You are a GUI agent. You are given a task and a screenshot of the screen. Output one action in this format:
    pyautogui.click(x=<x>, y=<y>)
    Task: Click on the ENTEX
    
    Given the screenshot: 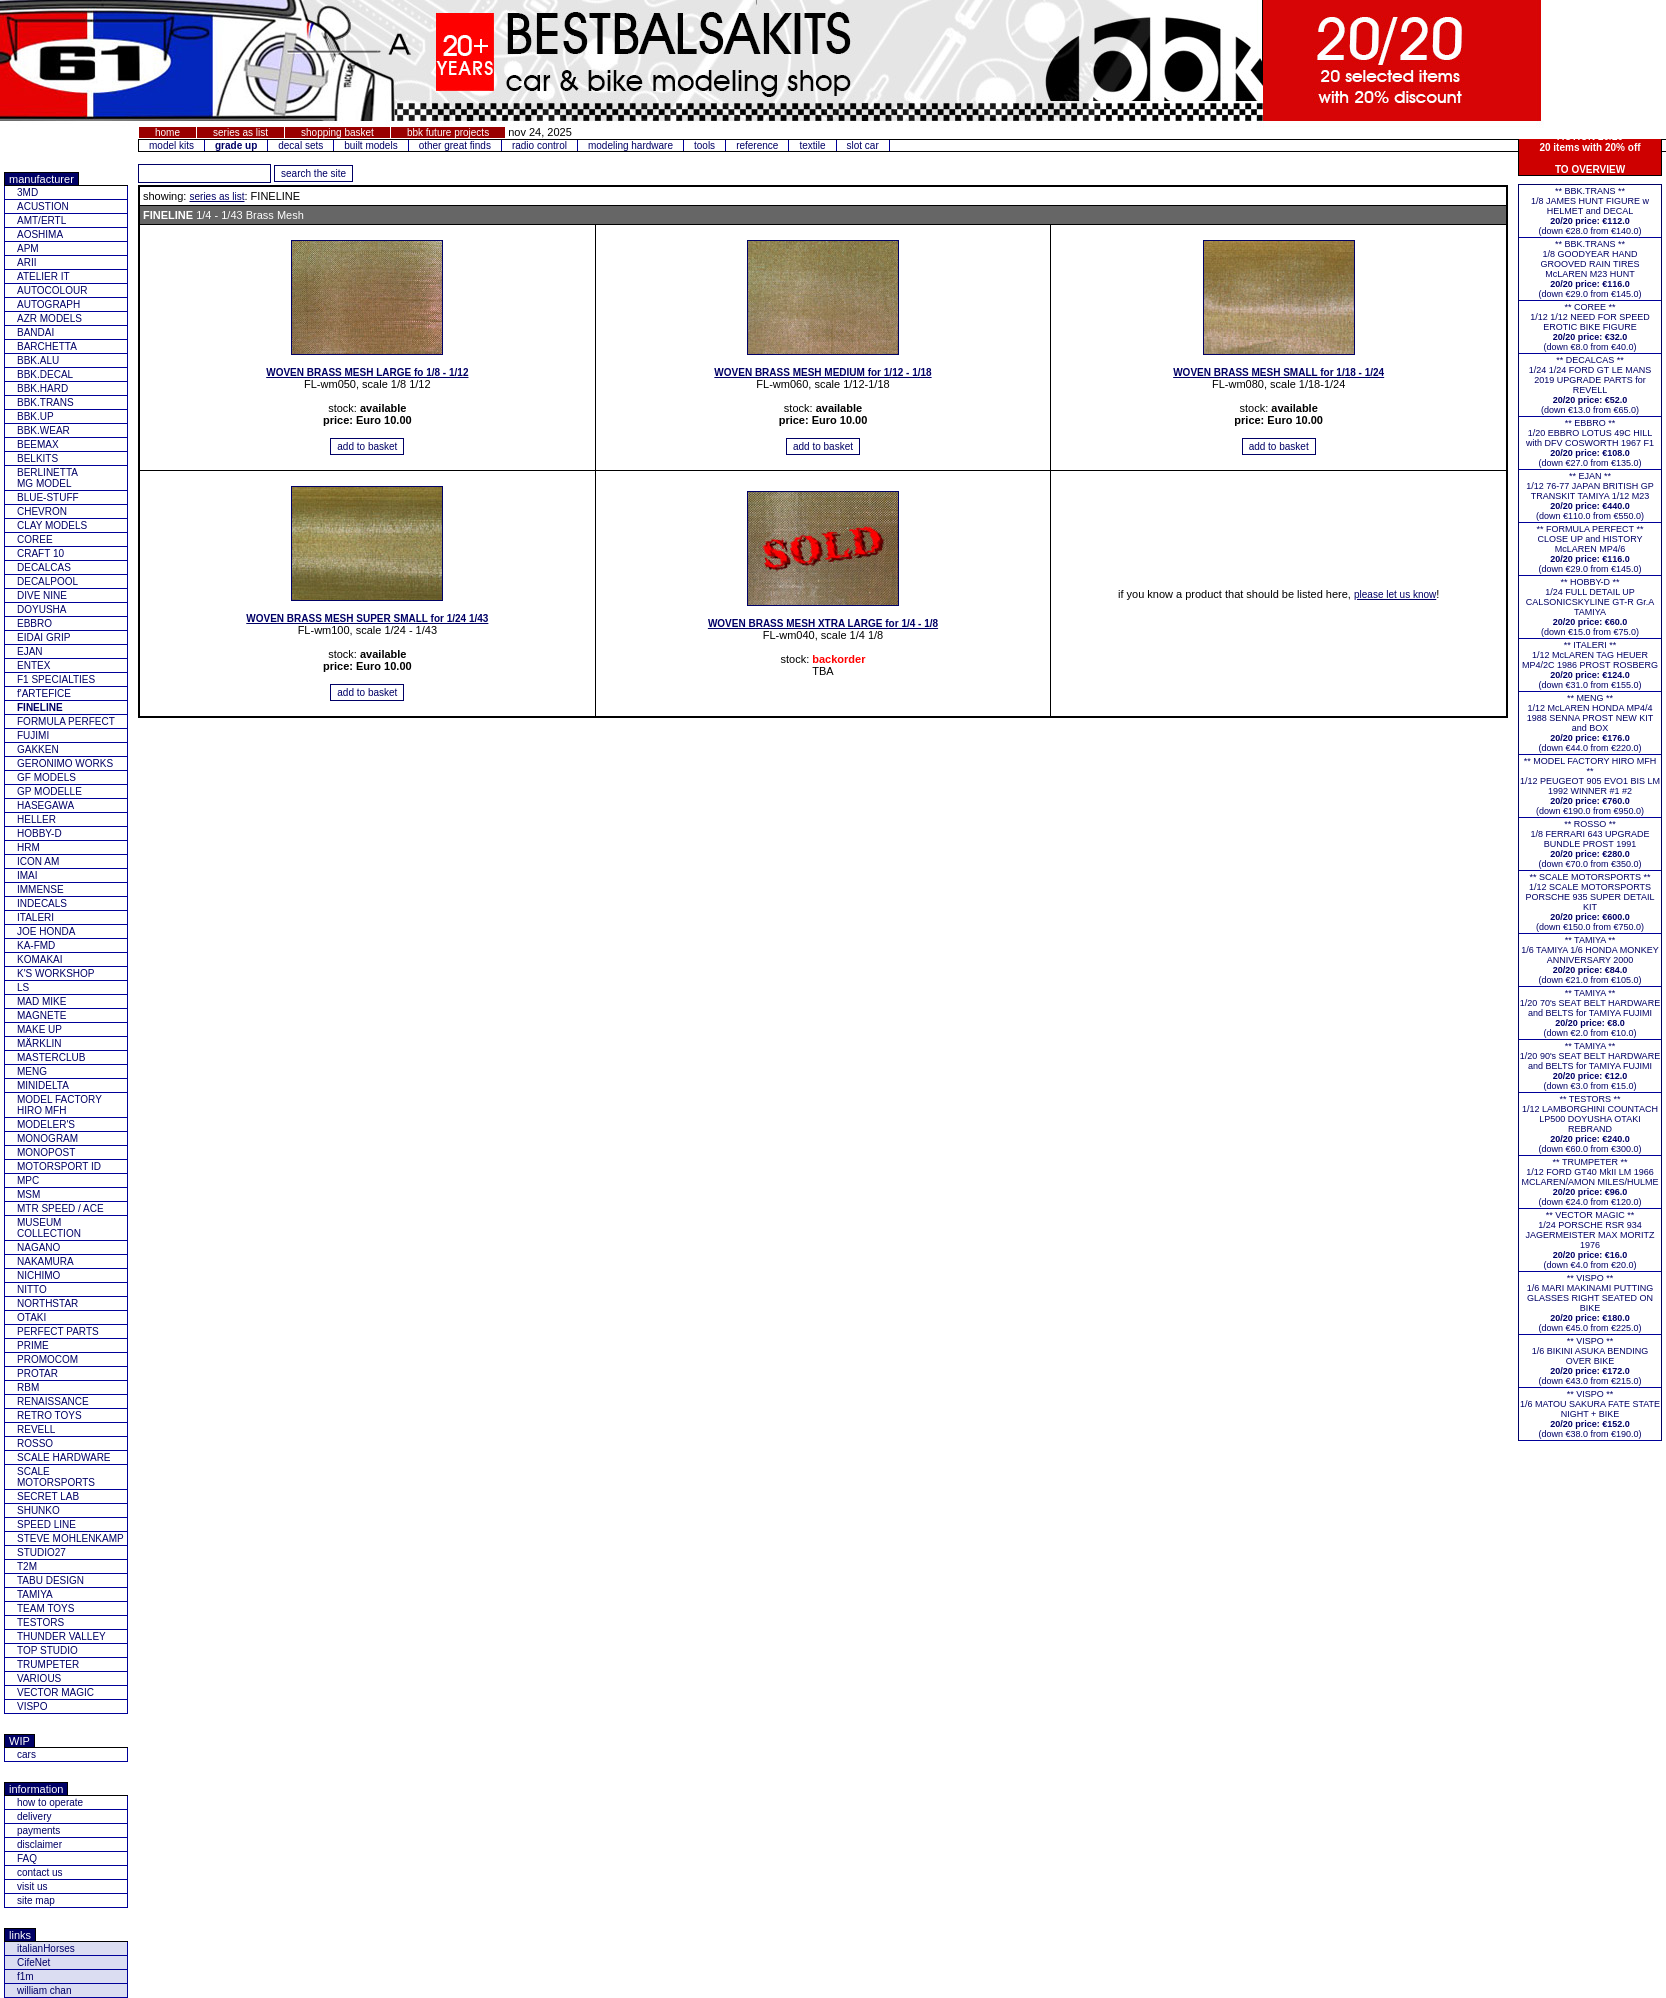 What is the action you would take?
    pyautogui.click(x=33, y=665)
    